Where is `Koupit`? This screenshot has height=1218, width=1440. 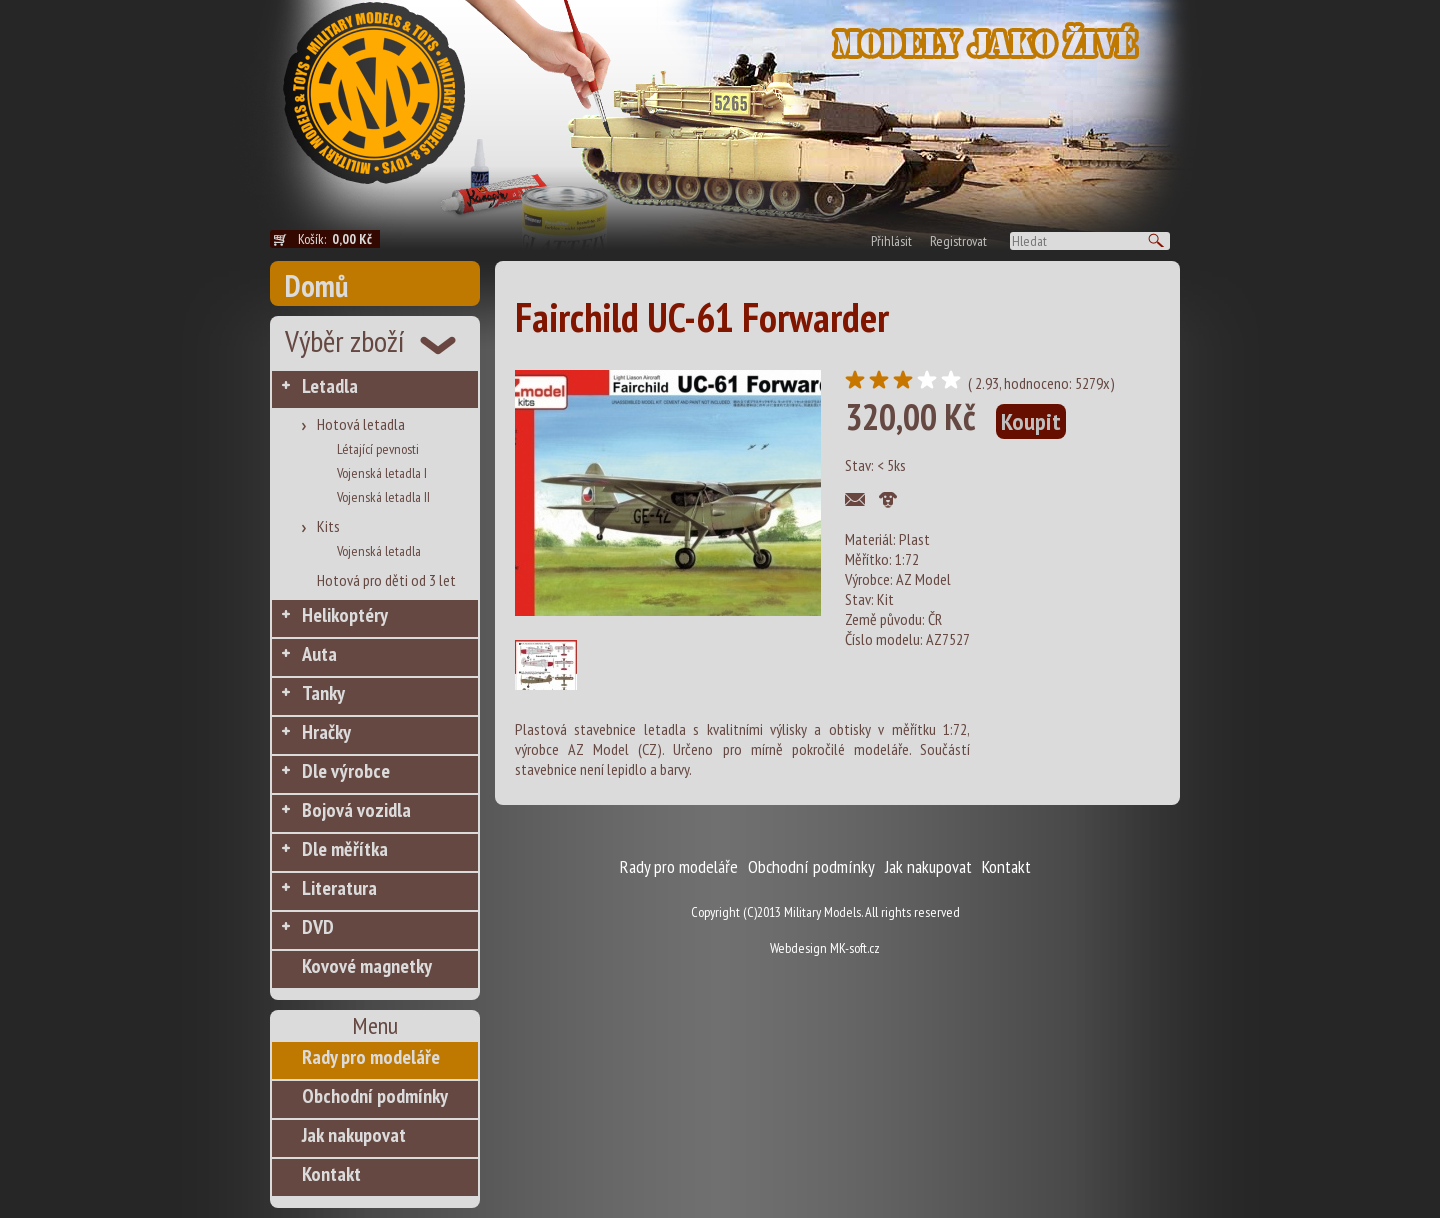 Koupit is located at coordinates (1031, 421).